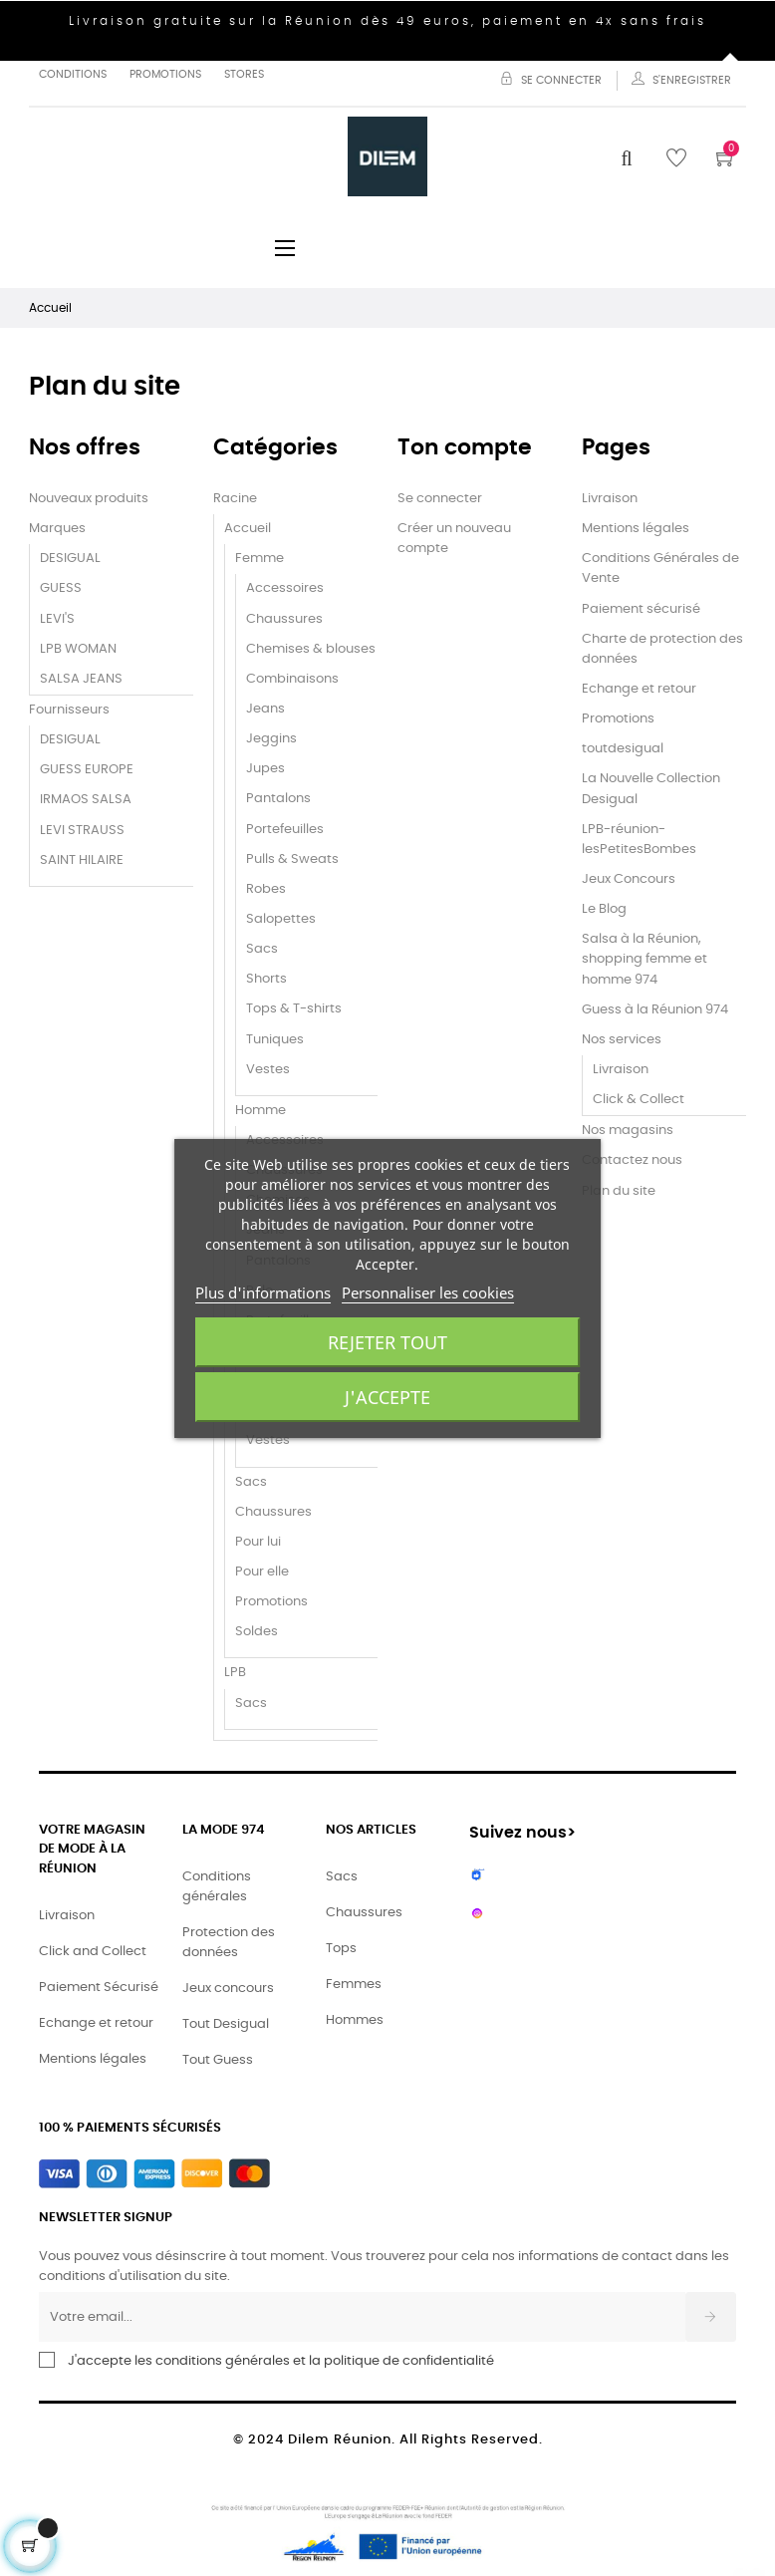 The height and width of the screenshot is (2576, 775). What do you see at coordinates (69, 710) in the screenshot?
I see `Fournisseurs` at bounding box center [69, 710].